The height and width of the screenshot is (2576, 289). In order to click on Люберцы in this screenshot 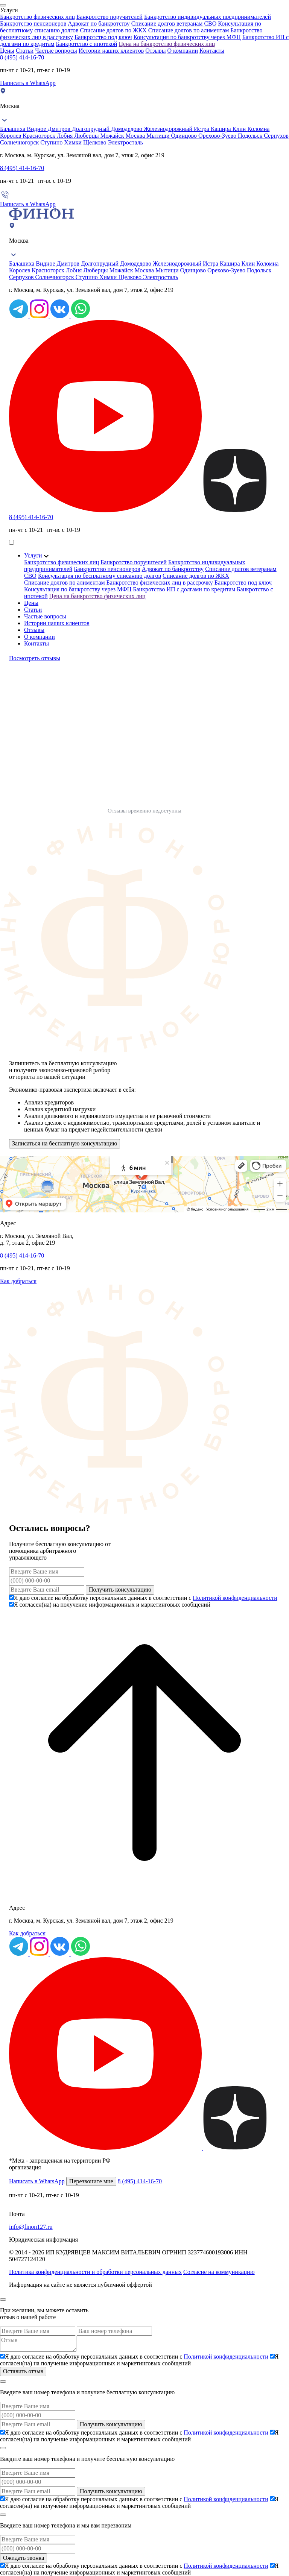, I will do `click(87, 135)`.